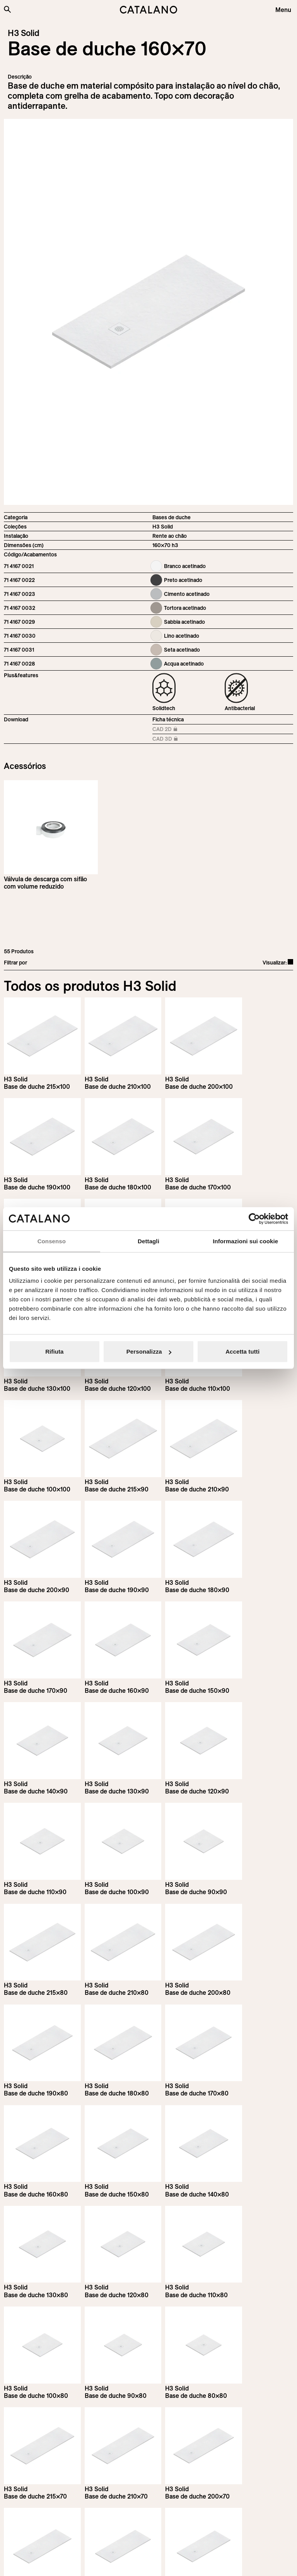 The height and width of the screenshot is (2576, 297). Describe the element at coordinates (148, 10) in the screenshot. I see `[Catalano logo]` at that location.